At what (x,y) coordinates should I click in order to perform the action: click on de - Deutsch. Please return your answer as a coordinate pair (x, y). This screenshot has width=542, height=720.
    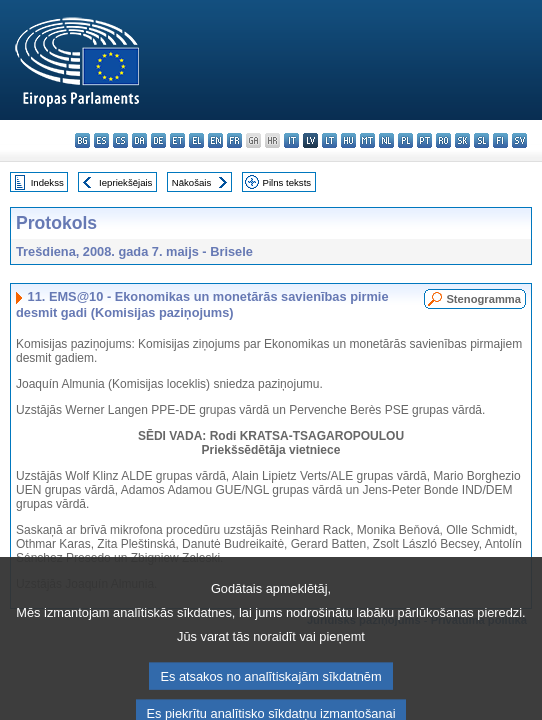
    Looking at the image, I should click on (158, 140).